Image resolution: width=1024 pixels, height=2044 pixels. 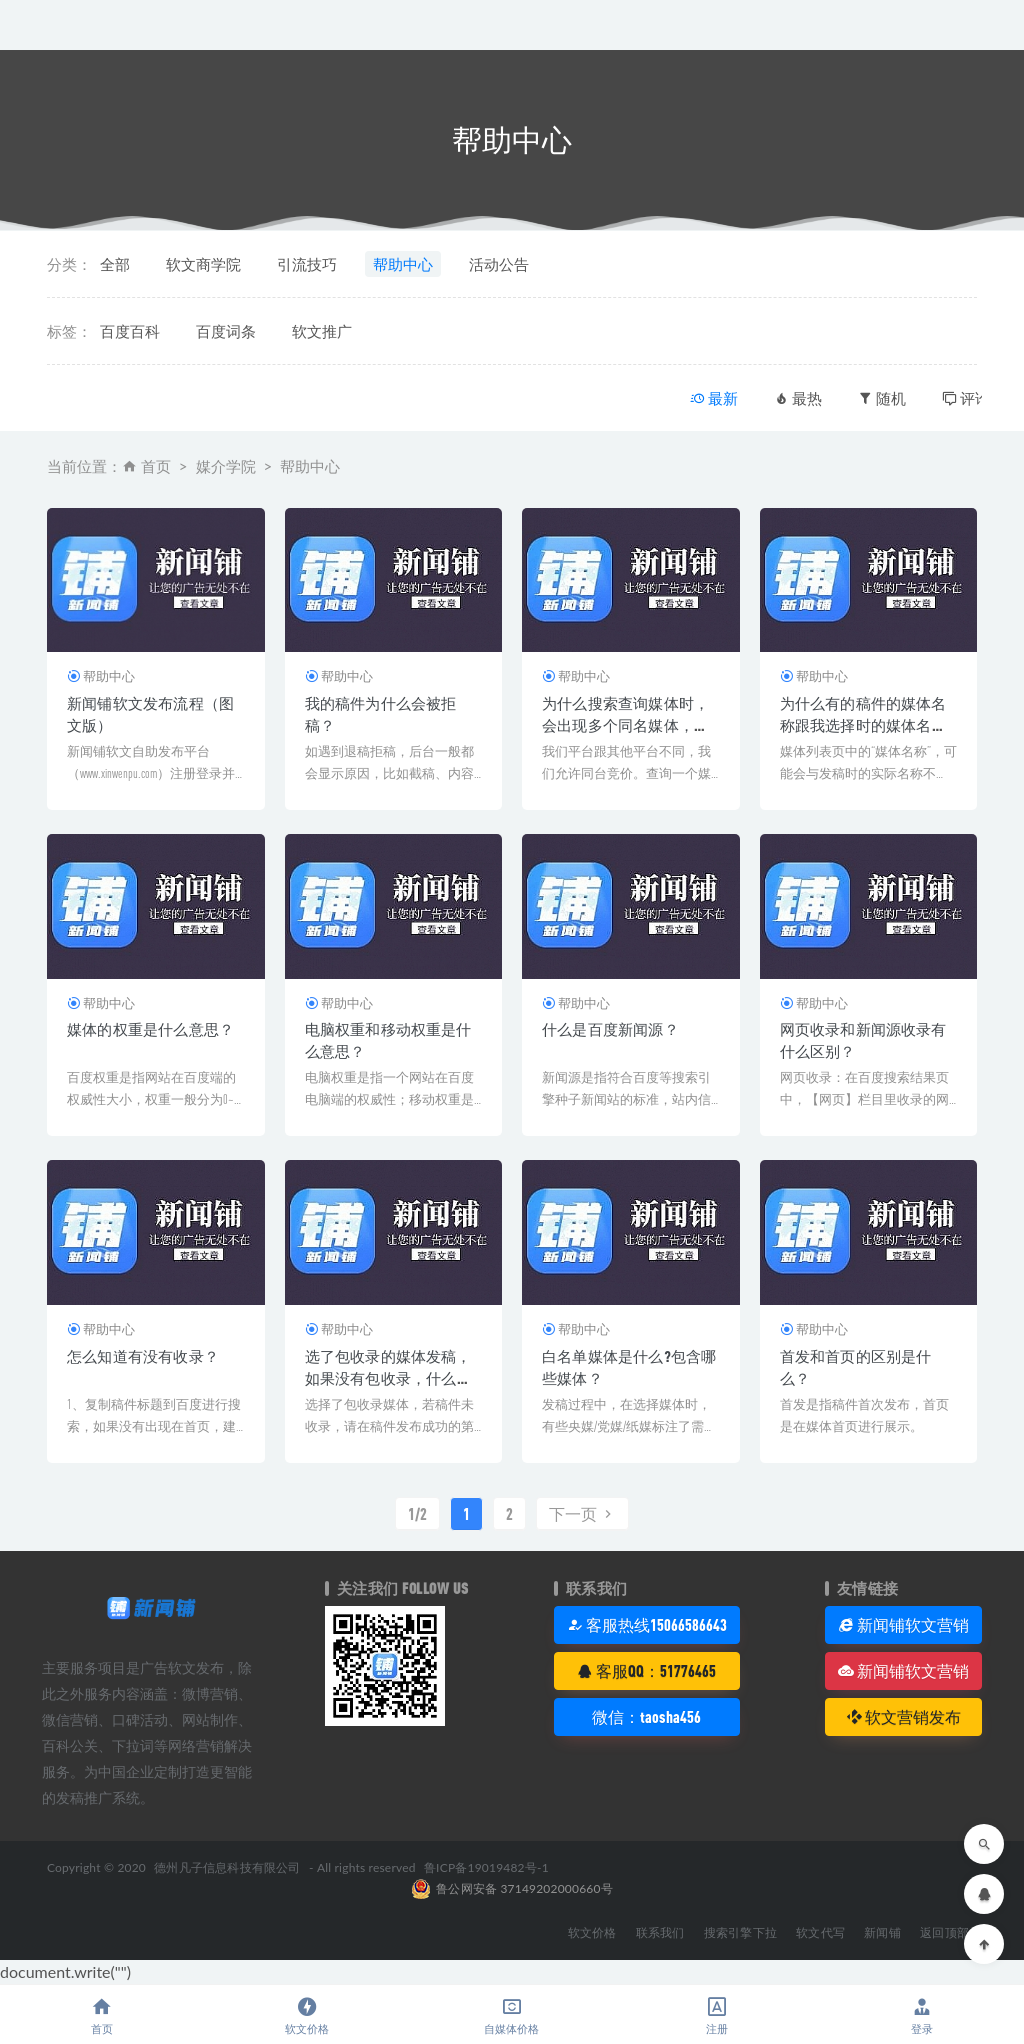 I want to click on 评论, so click(x=966, y=398).